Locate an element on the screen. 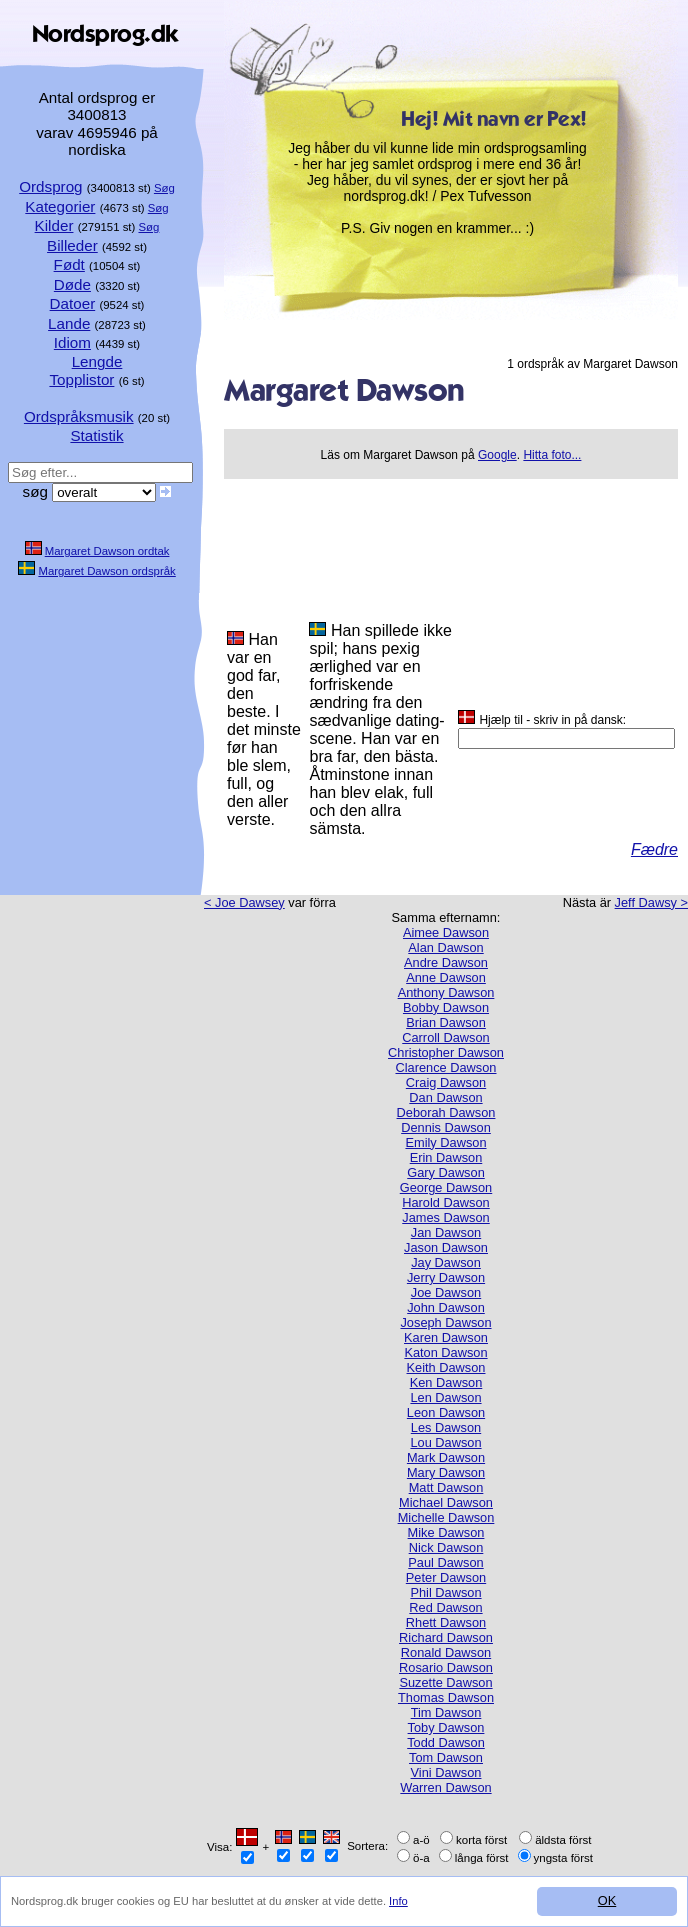 The height and width of the screenshot is (1927, 688). Clarence Dawson is located at coordinates (445, 1067).